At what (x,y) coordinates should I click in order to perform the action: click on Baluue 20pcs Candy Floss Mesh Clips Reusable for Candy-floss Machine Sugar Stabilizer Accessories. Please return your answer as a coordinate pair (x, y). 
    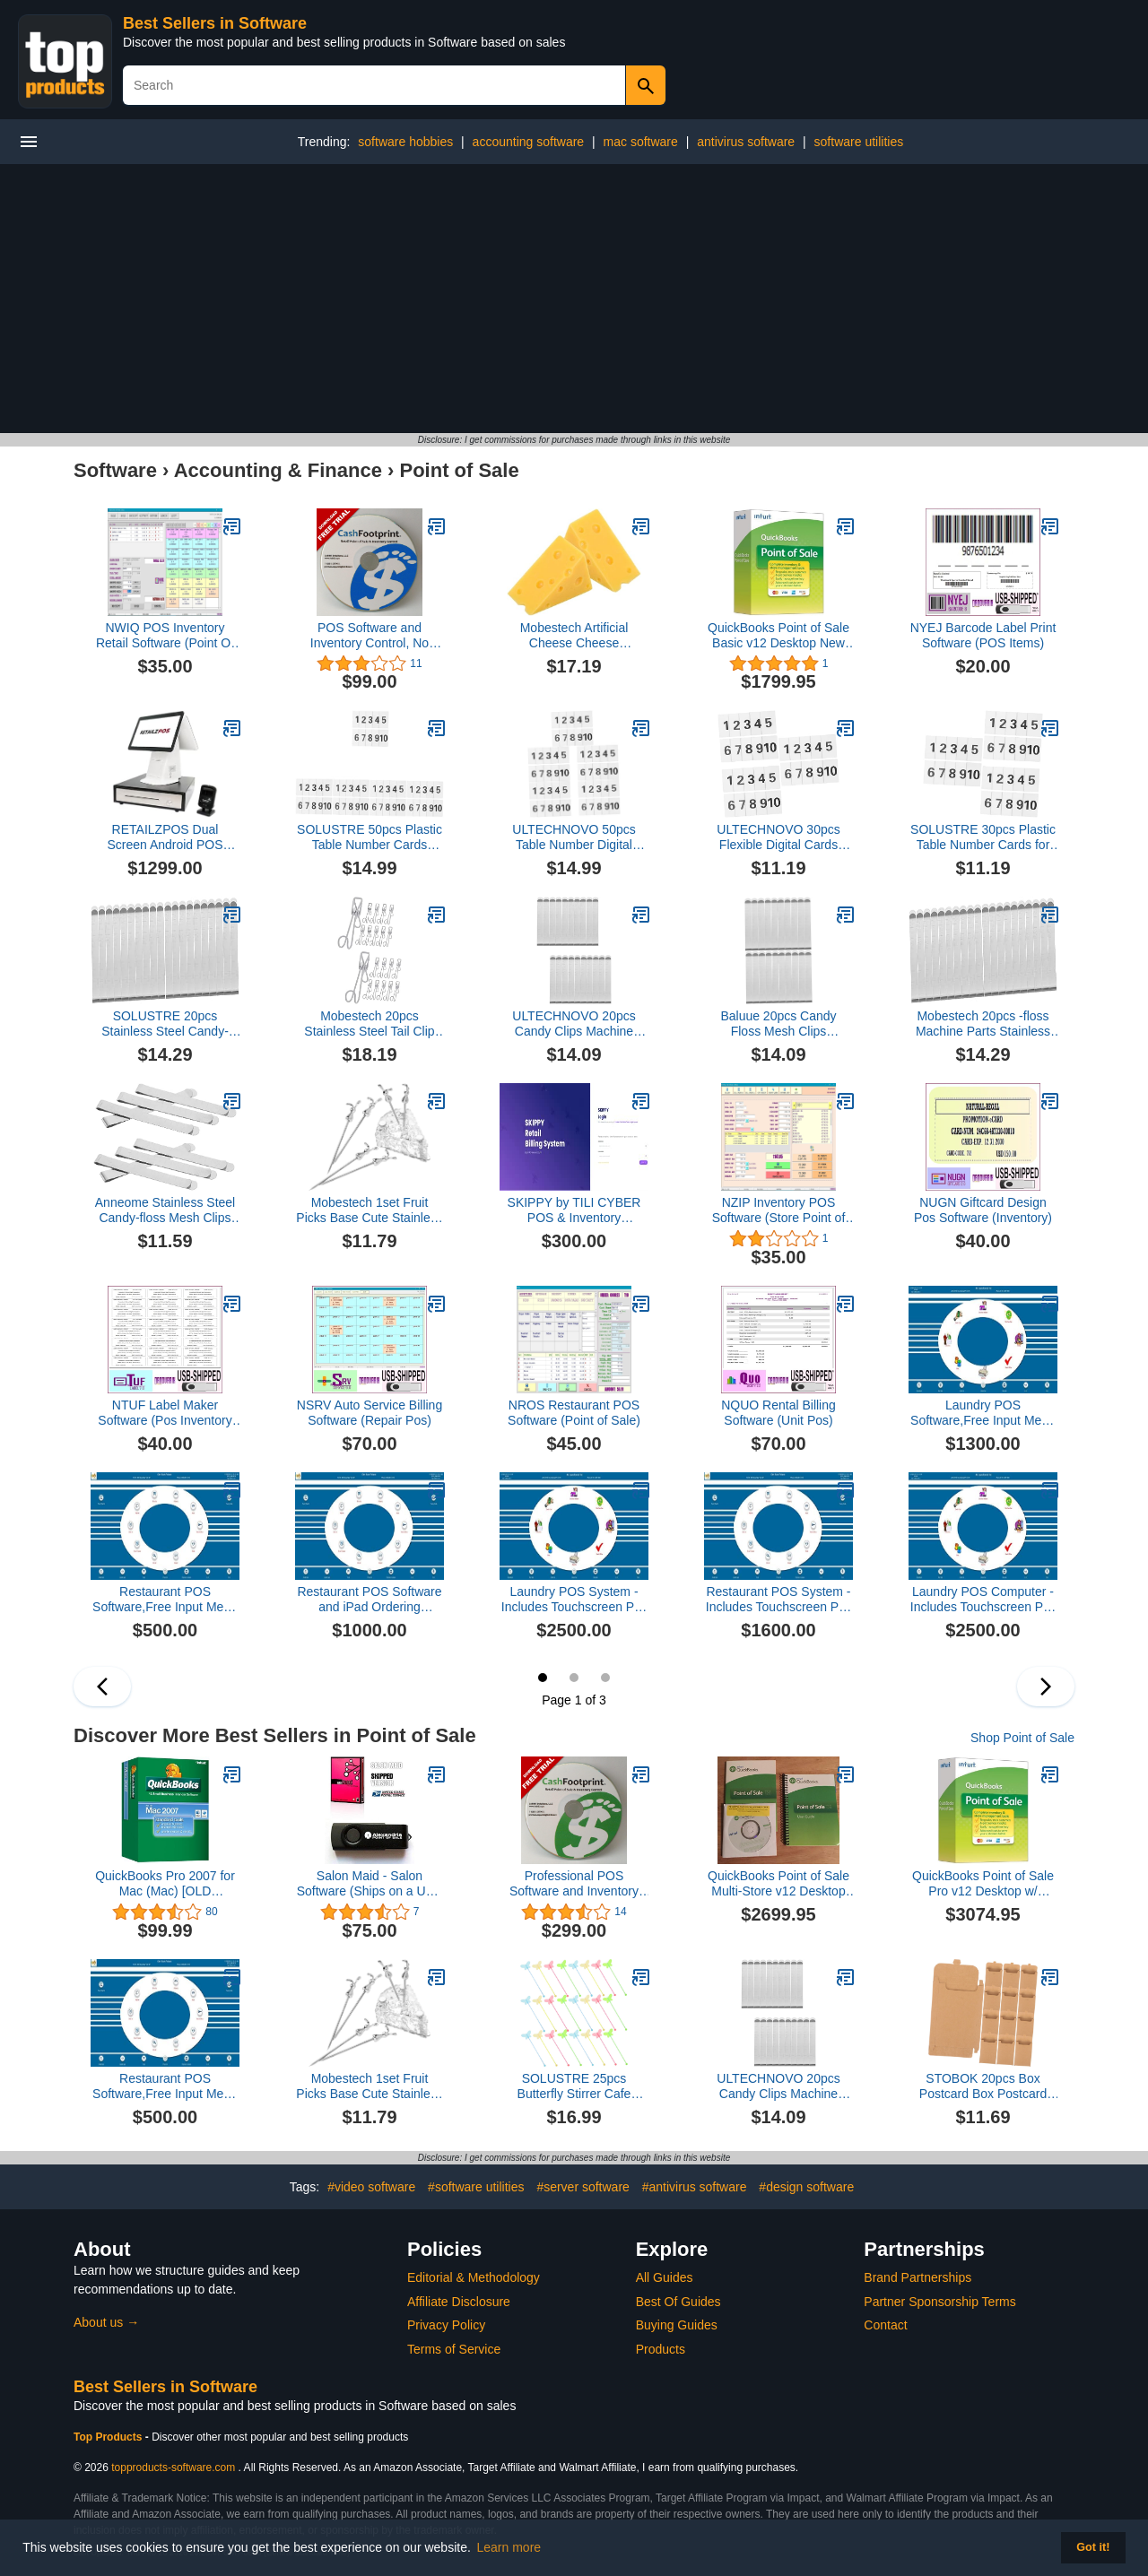
    Looking at the image, I should click on (778, 1024).